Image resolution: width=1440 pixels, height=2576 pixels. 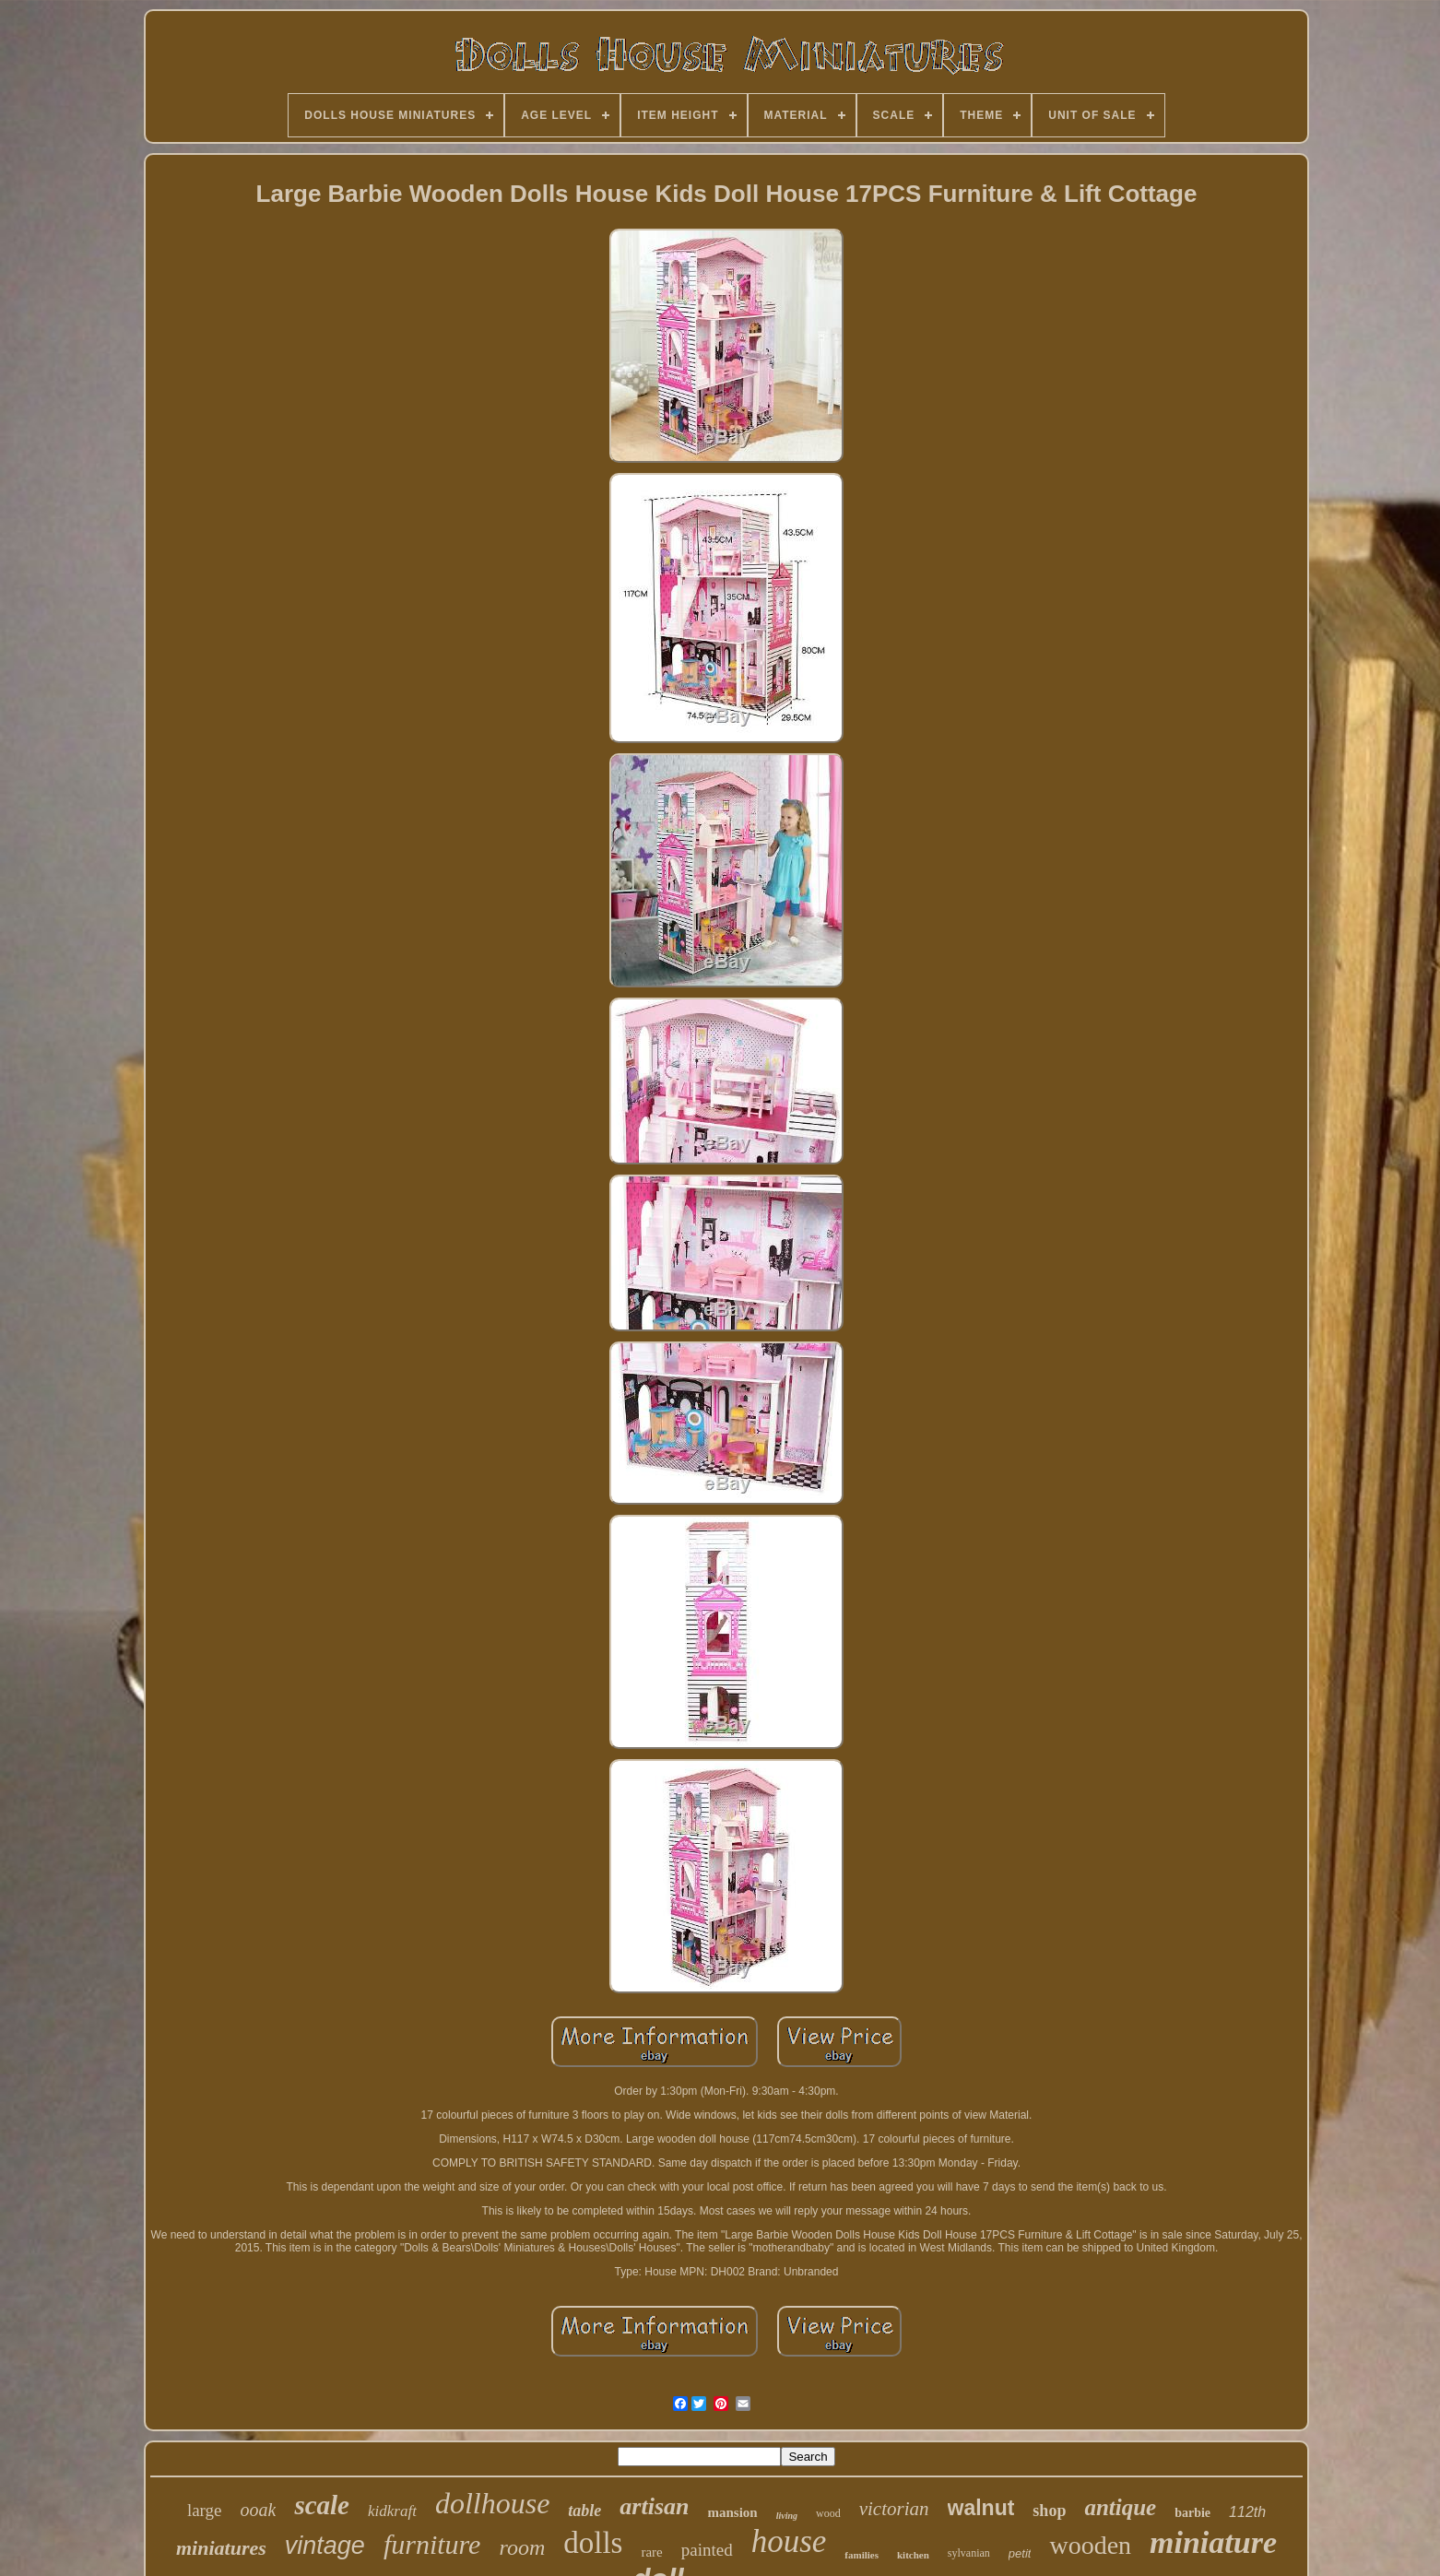 What do you see at coordinates (392, 2511) in the screenshot?
I see `kidkraft` at bounding box center [392, 2511].